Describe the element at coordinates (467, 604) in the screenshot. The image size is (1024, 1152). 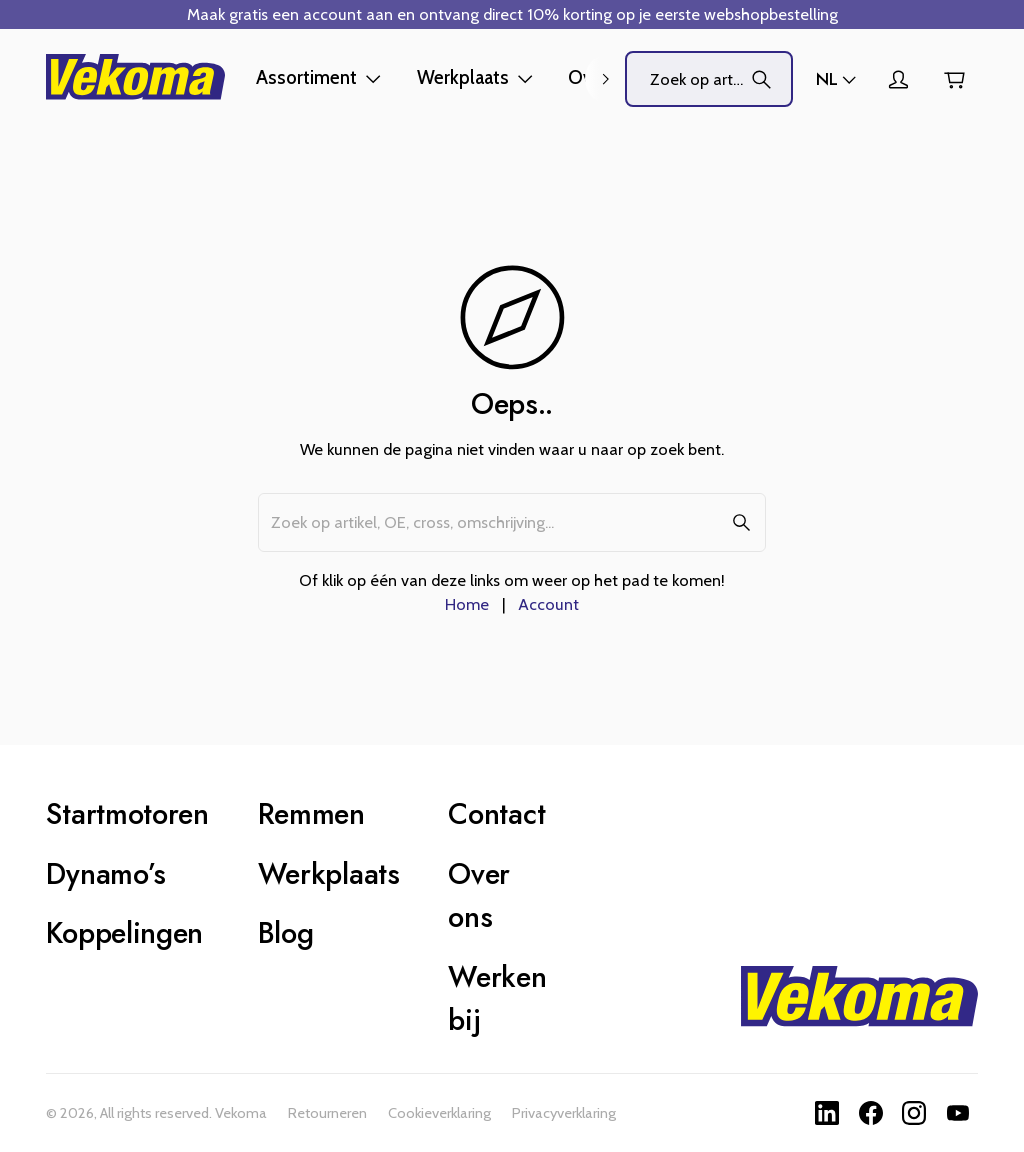
I see `Home` at that location.